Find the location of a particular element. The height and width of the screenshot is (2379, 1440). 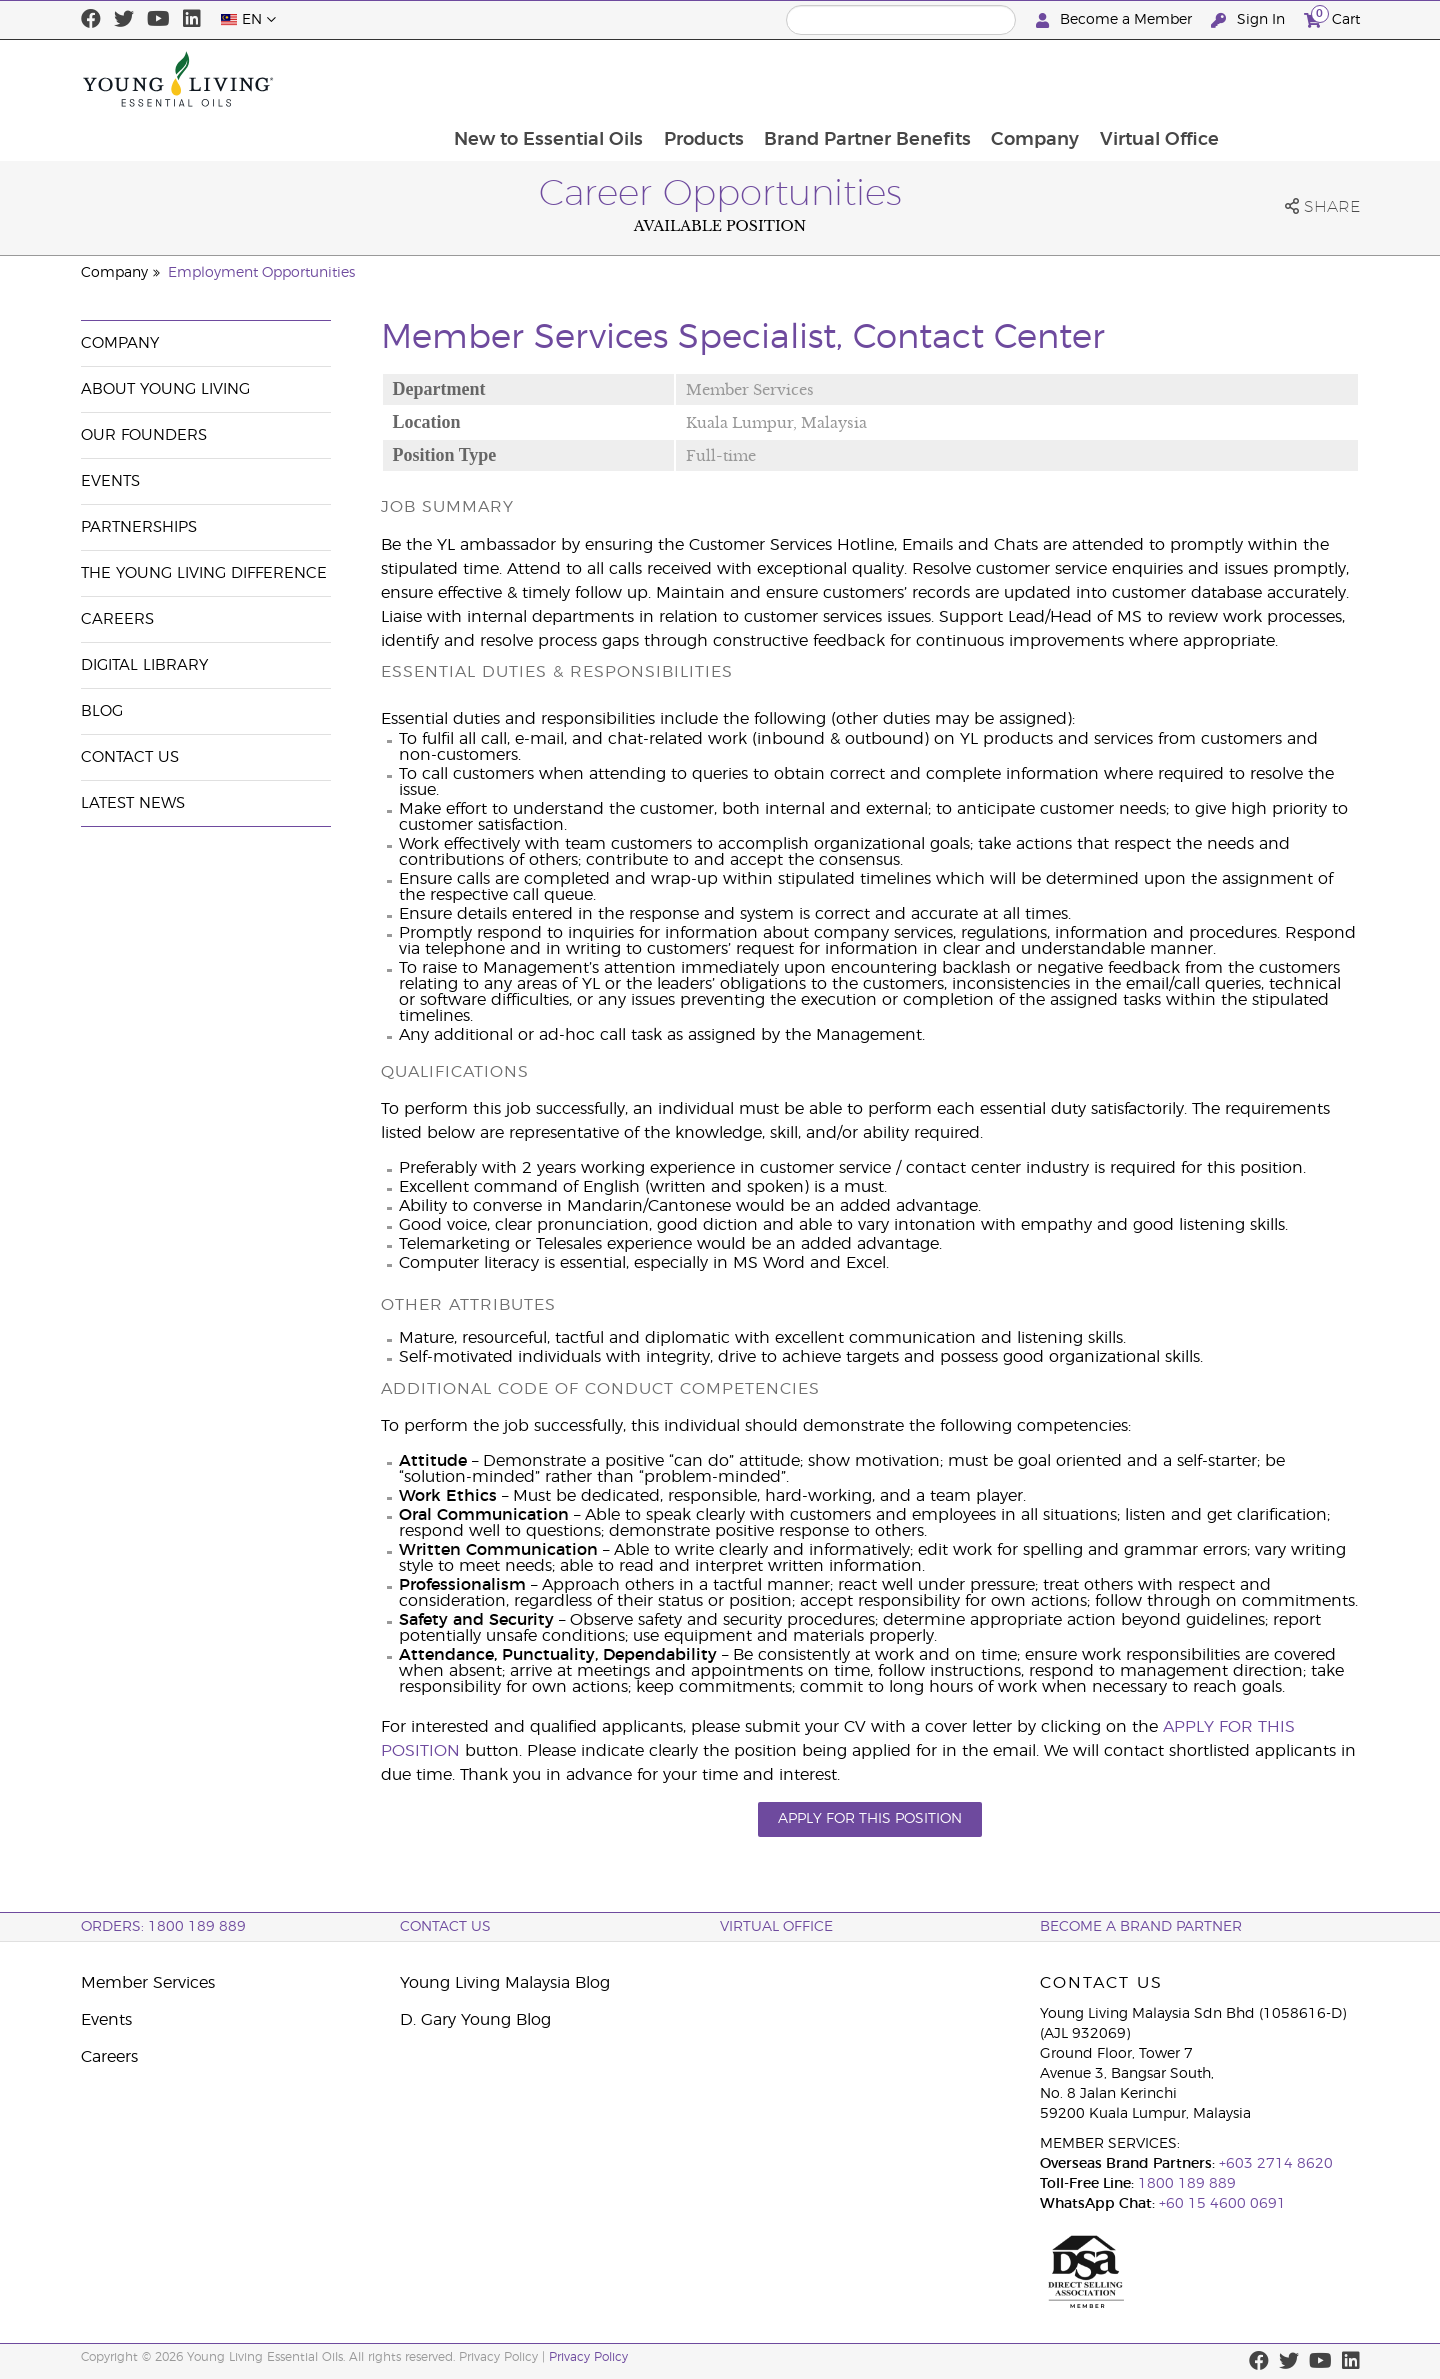

Products is located at coordinates (829, 79).